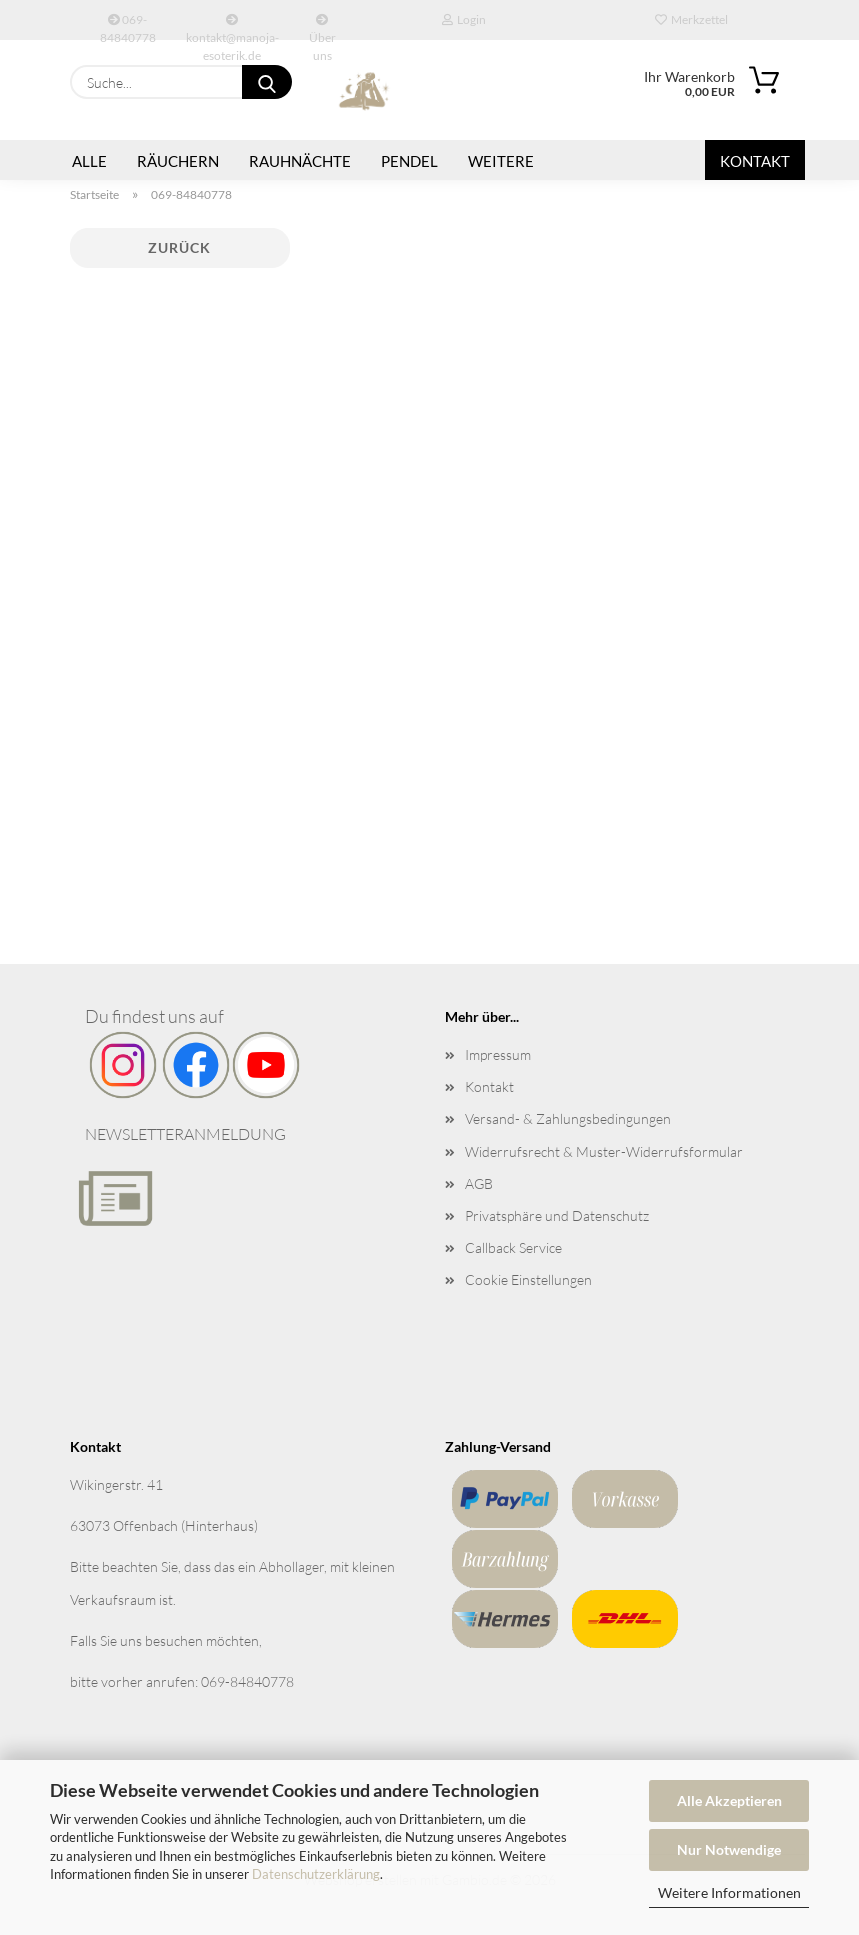 This screenshot has width=859, height=1935. What do you see at coordinates (267, 82) in the screenshot?
I see `[Suche...]` at bounding box center [267, 82].